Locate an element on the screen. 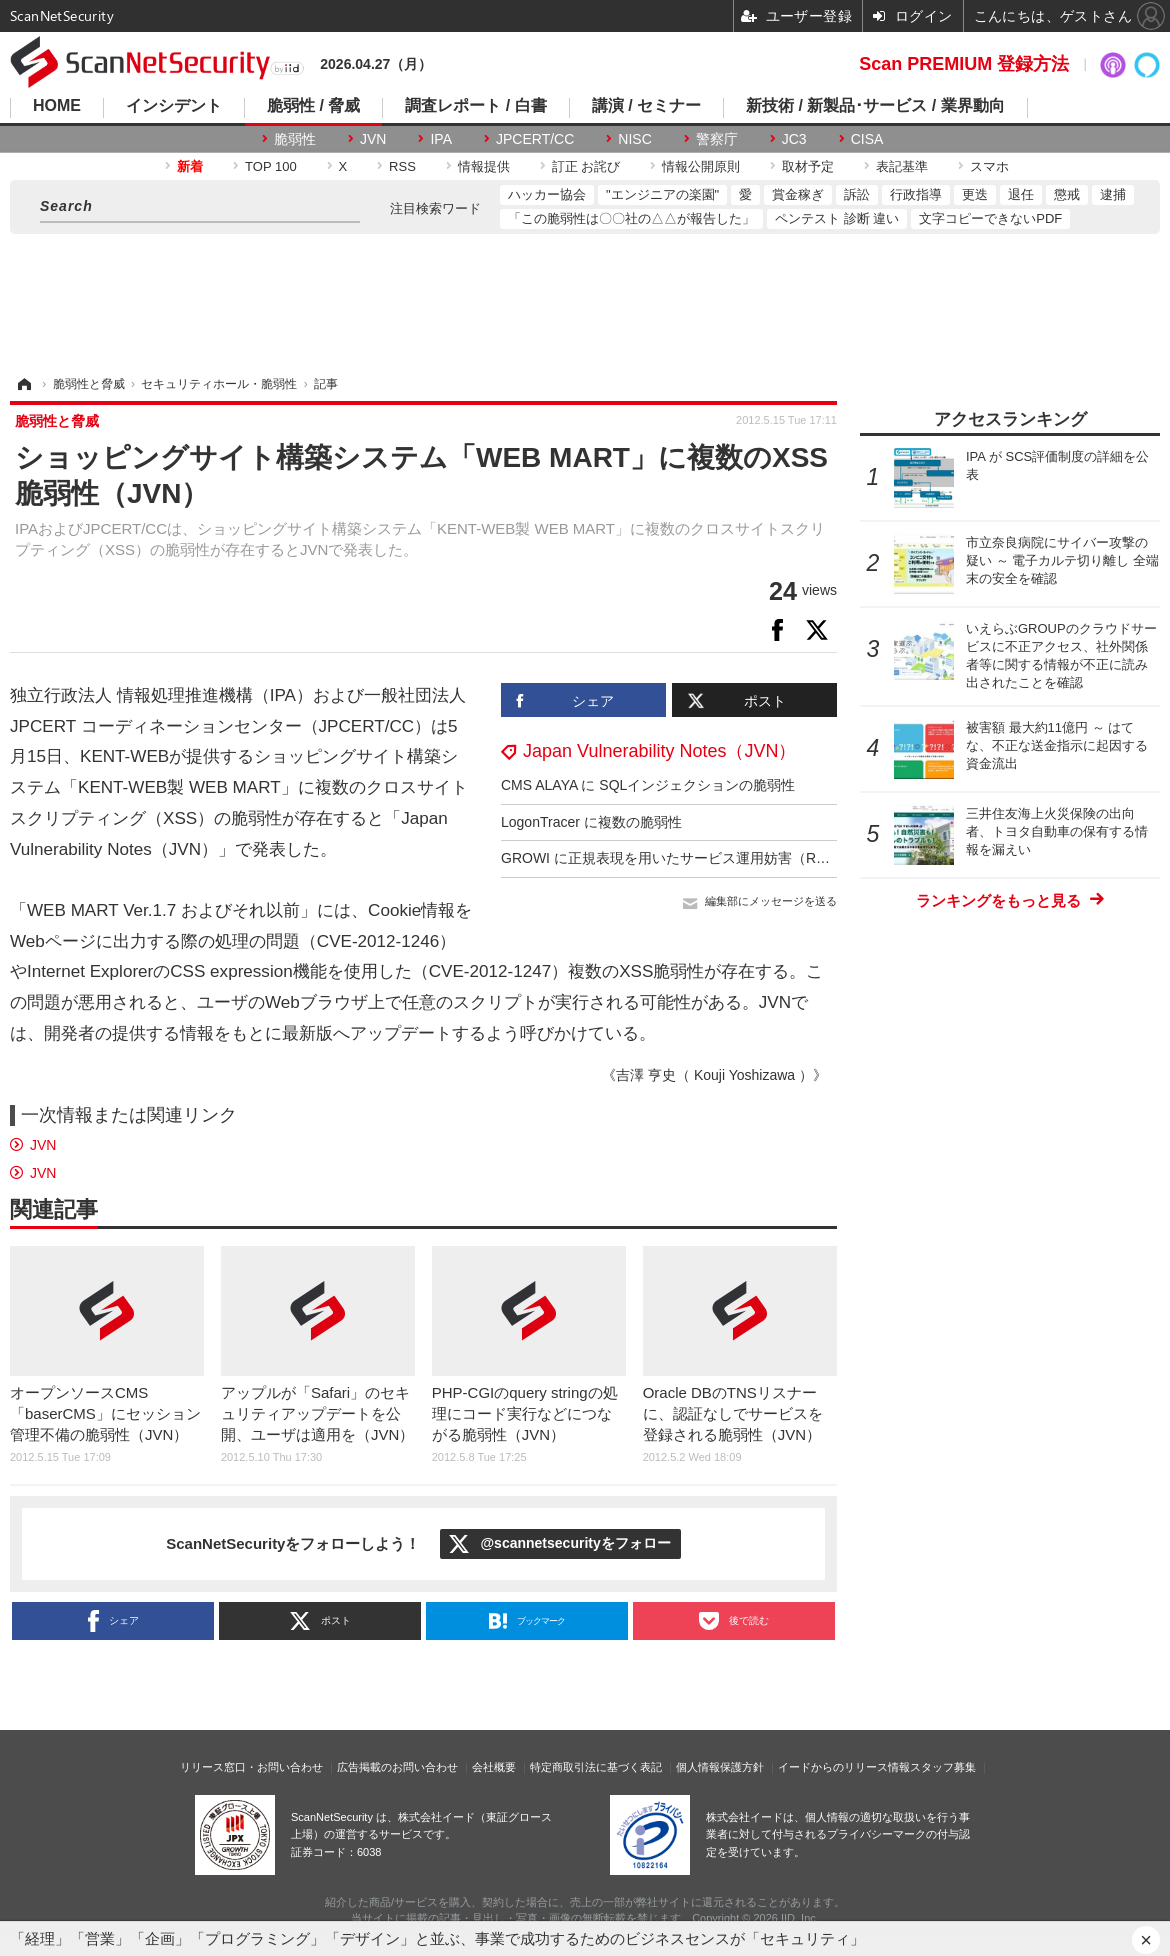 This screenshot has height=1956, width=1170. CMS ALAYA に SQLインジェクションの脆弱性 is located at coordinates (648, 785).